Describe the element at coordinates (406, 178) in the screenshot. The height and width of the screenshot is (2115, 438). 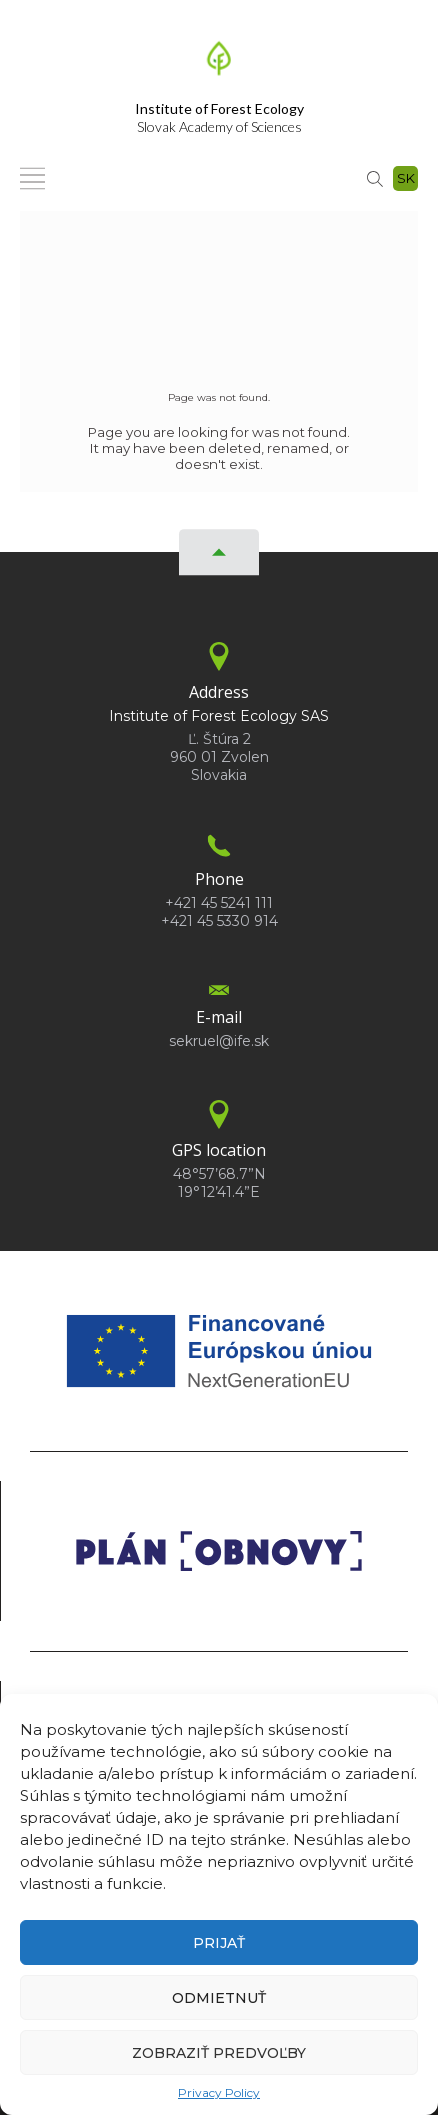
I see `sk` at that location.